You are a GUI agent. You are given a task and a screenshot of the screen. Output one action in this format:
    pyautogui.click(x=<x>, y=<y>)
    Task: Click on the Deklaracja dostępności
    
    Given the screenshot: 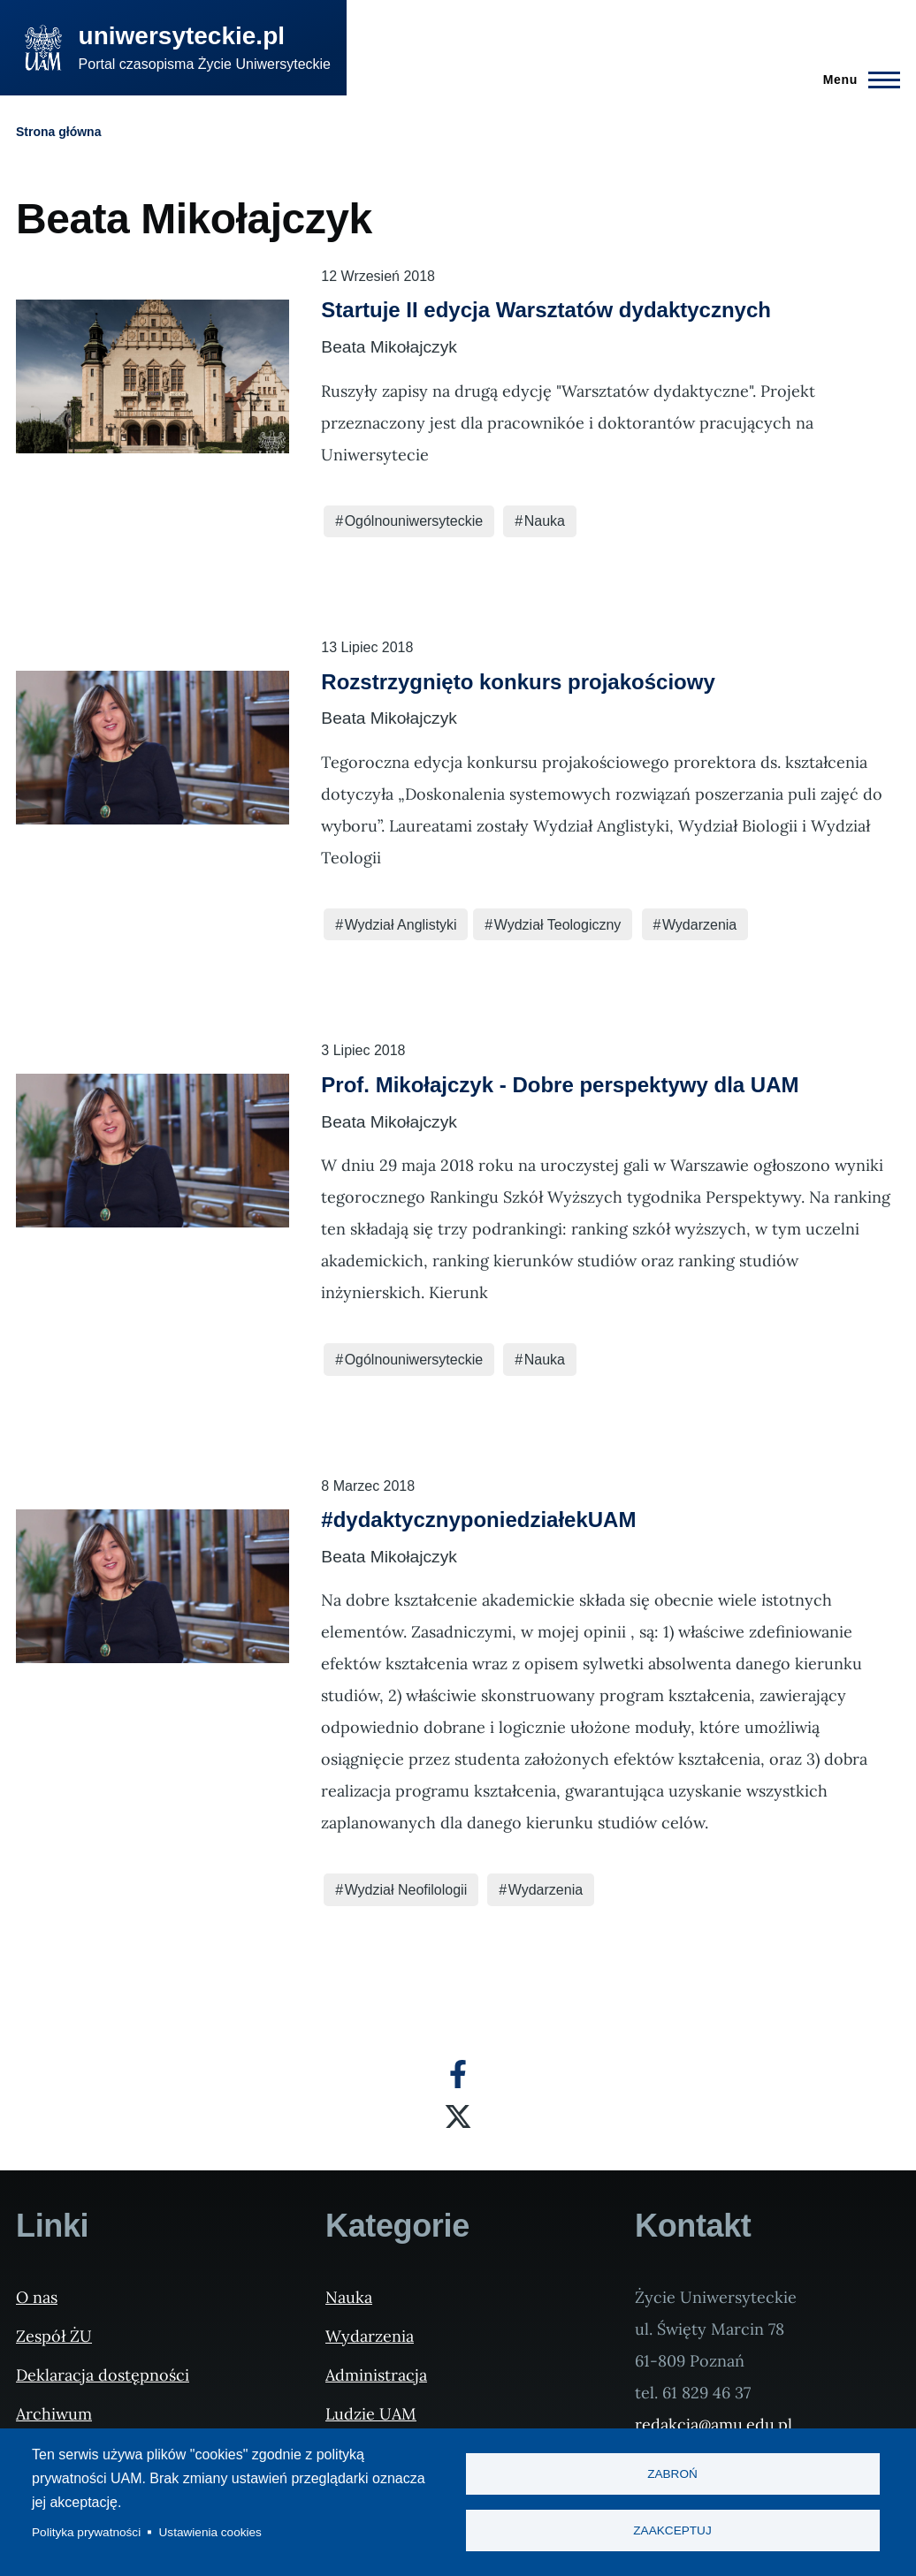 What is the action you would take?
    pyautogui.click(x=102, y=2375)
    